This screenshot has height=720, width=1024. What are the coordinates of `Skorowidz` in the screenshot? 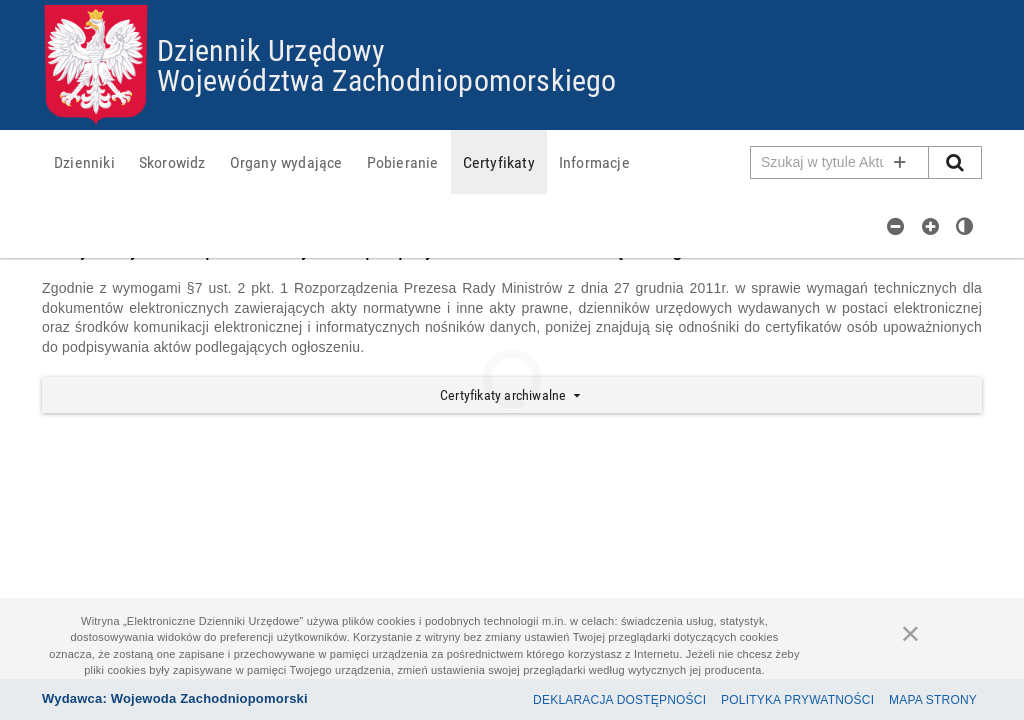 It's located at (172, 162).